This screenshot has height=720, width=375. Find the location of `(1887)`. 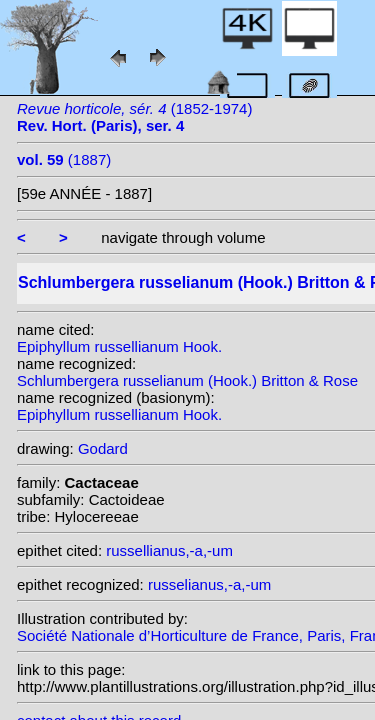

(1887) is located at coordinates (64, 159).